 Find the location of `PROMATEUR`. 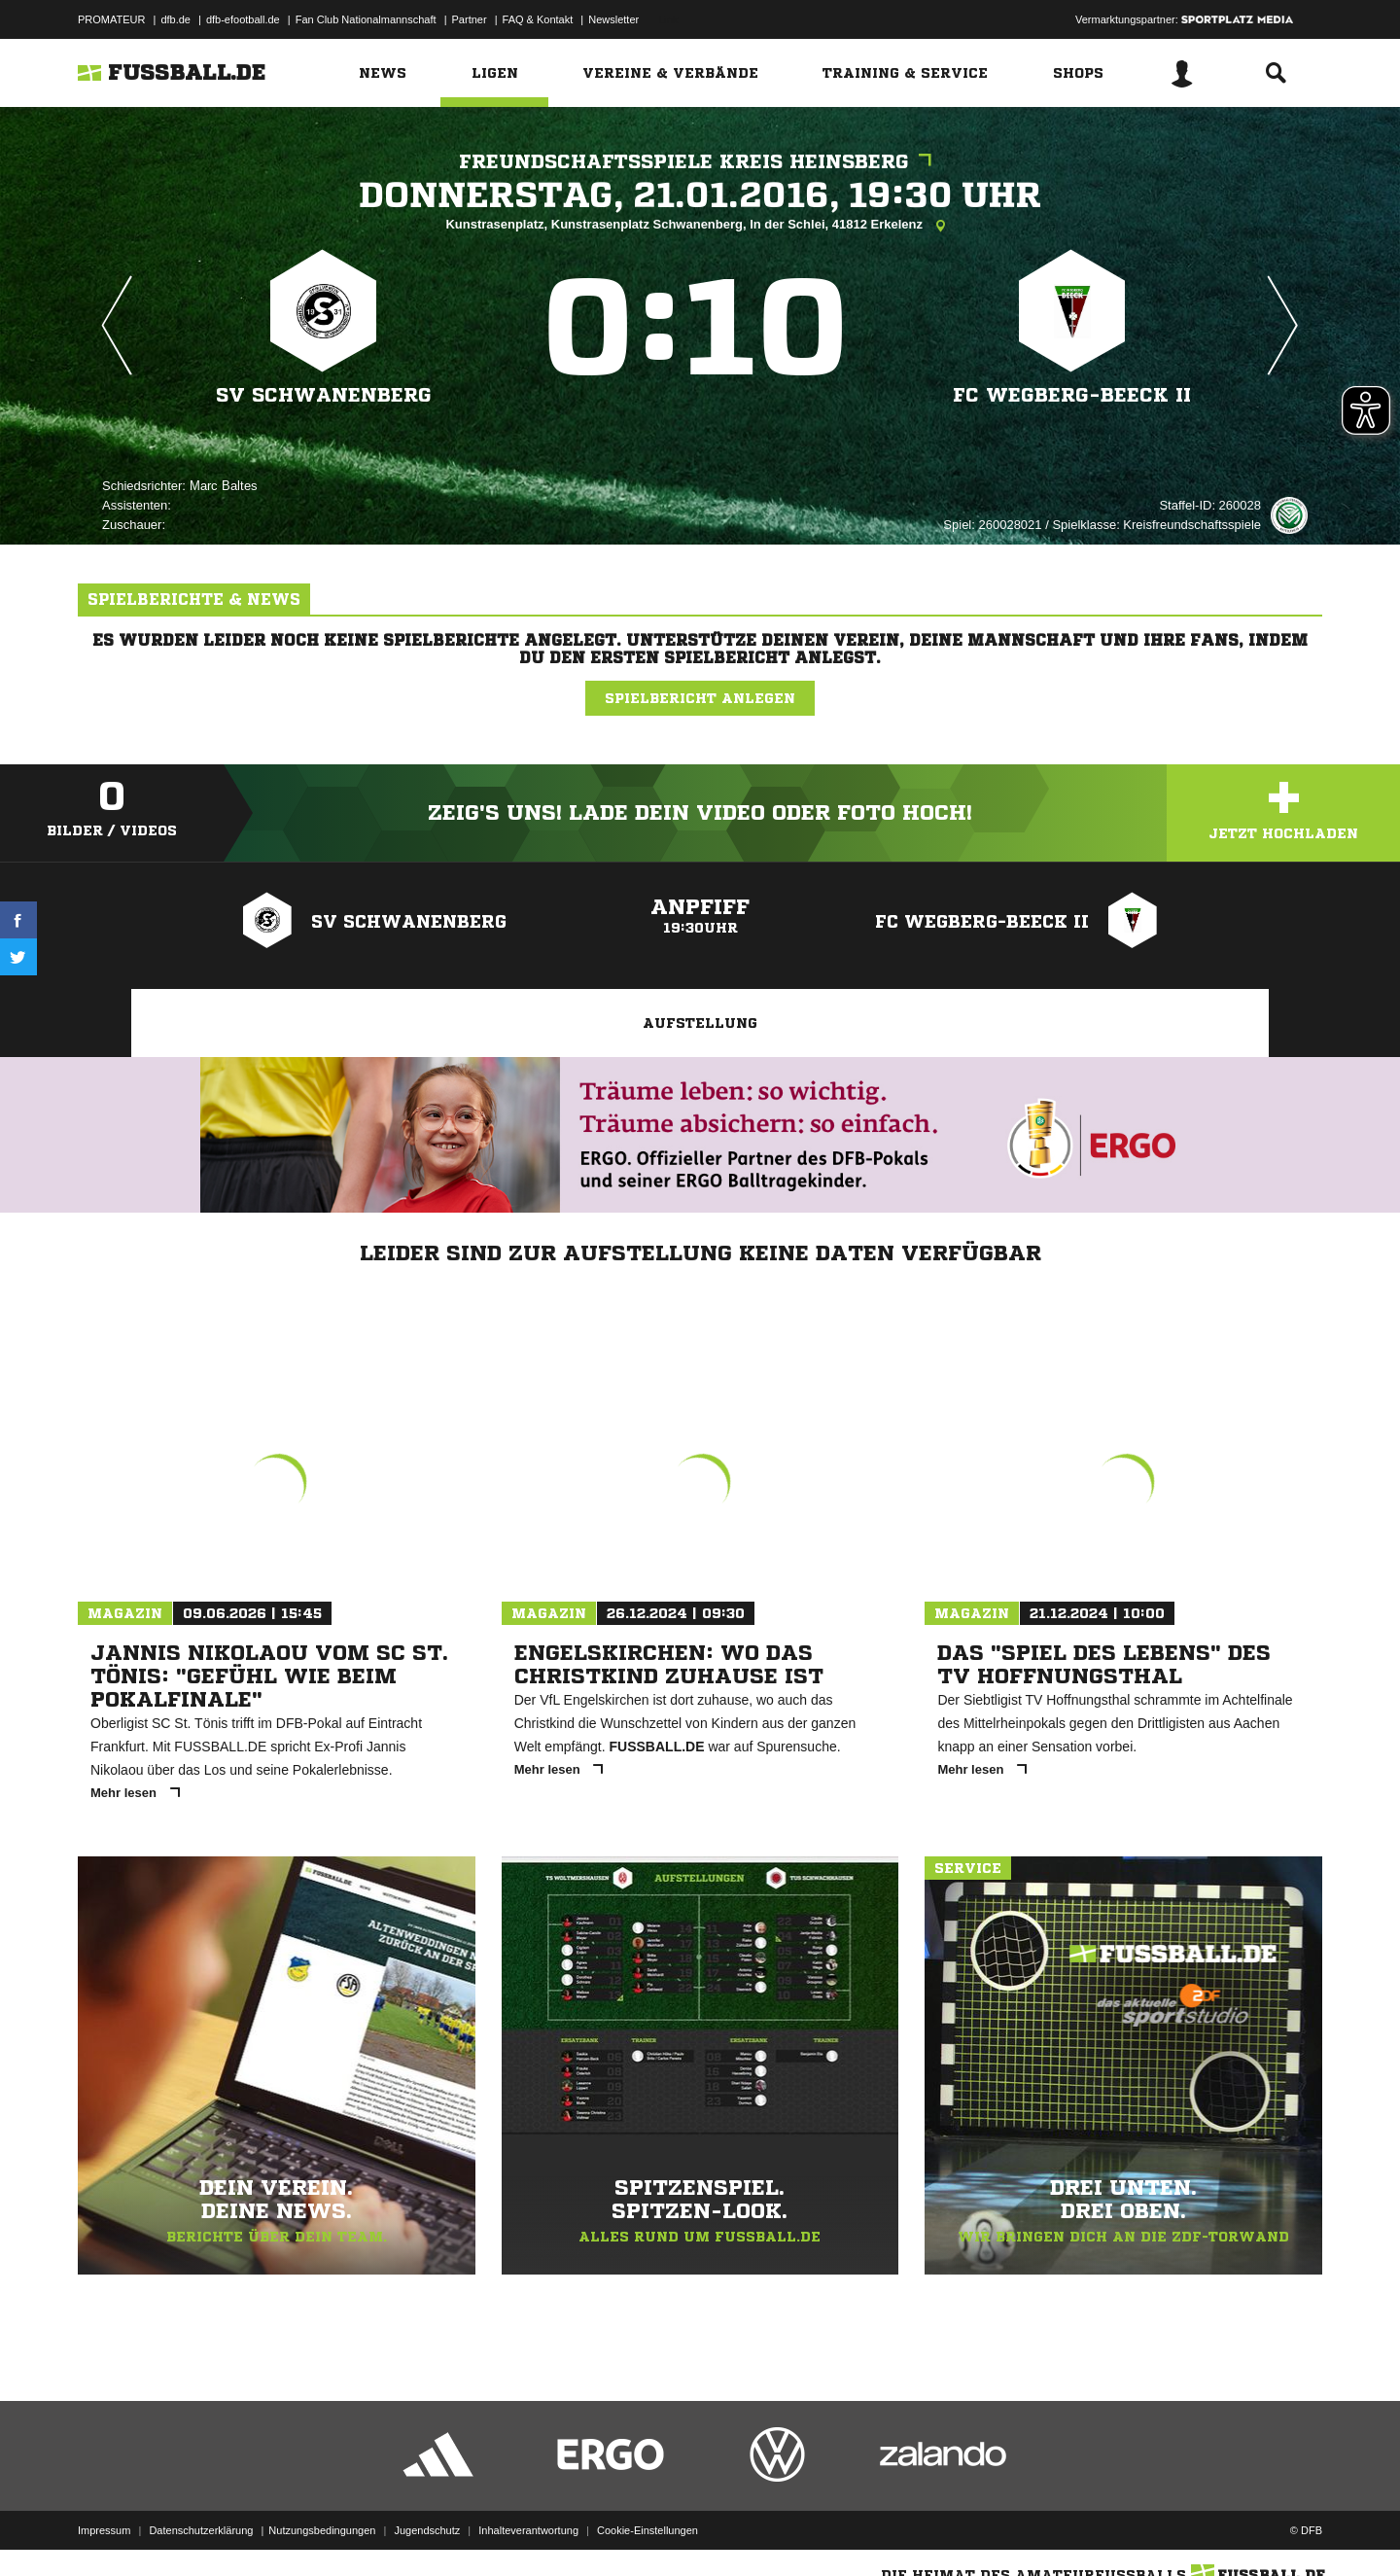

PROMATEUR is located at coordinates (111, 19).